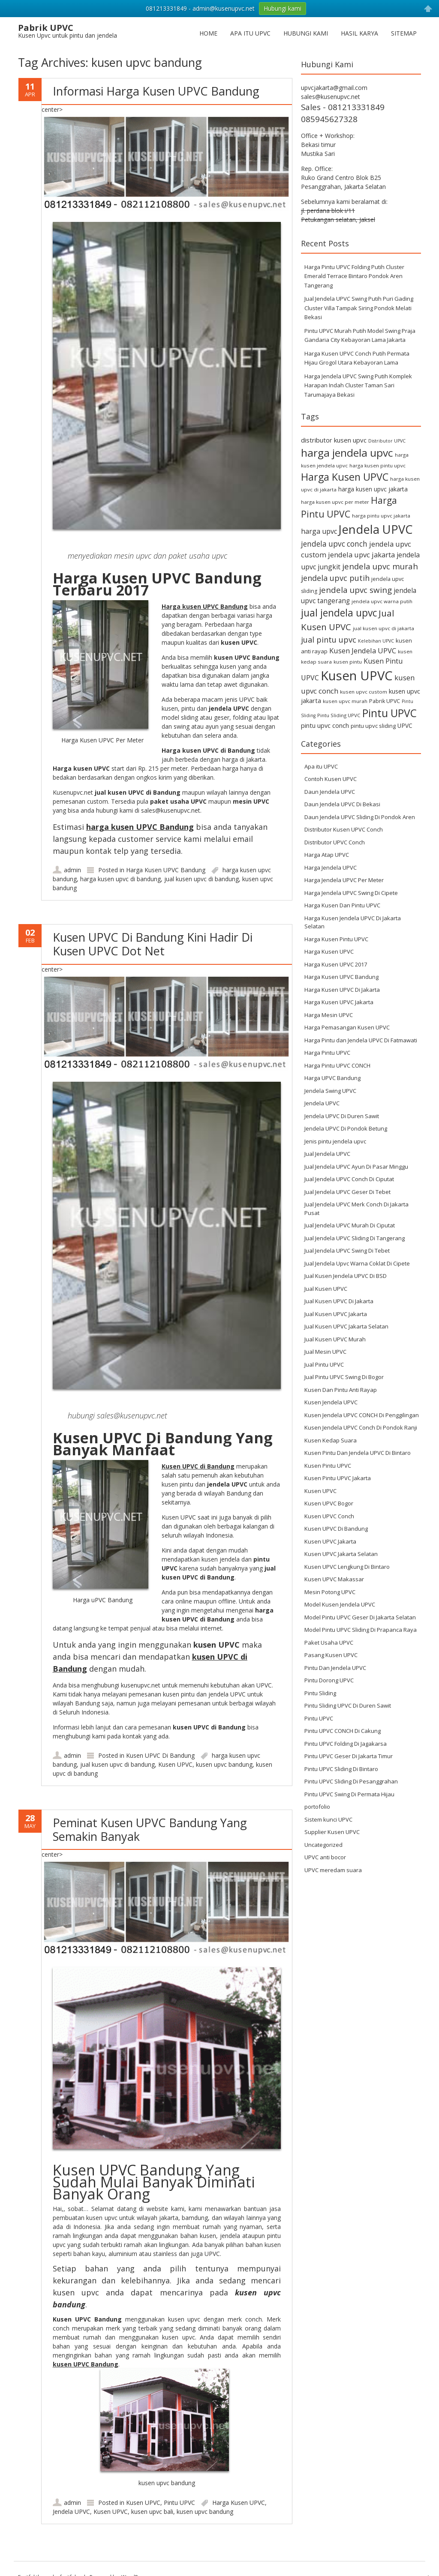  I want to click on Harga Mesin UPVC, so click(328, 1015).